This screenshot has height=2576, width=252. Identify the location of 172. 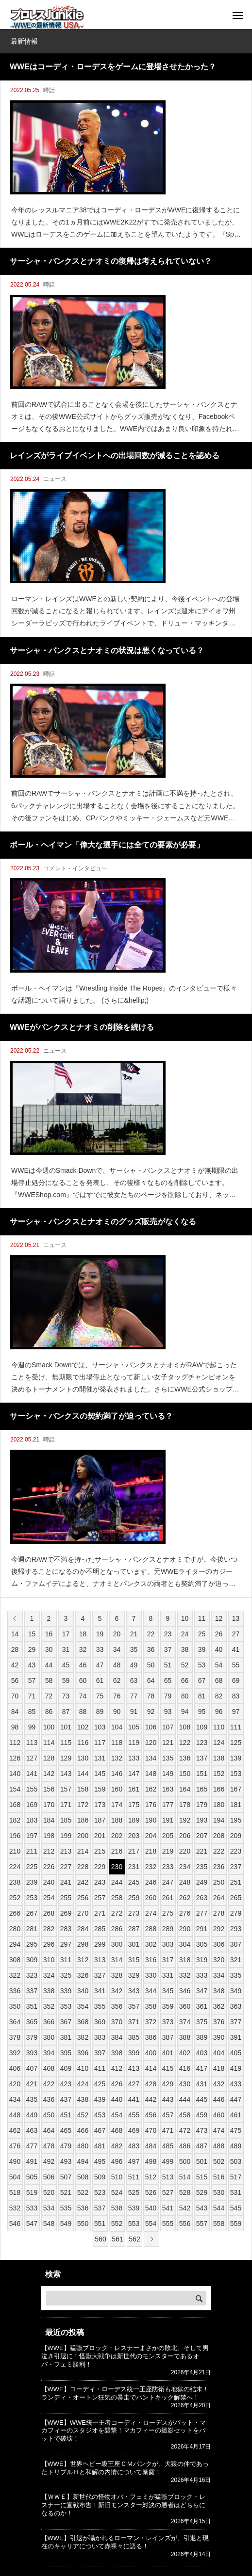
(82, 1804).